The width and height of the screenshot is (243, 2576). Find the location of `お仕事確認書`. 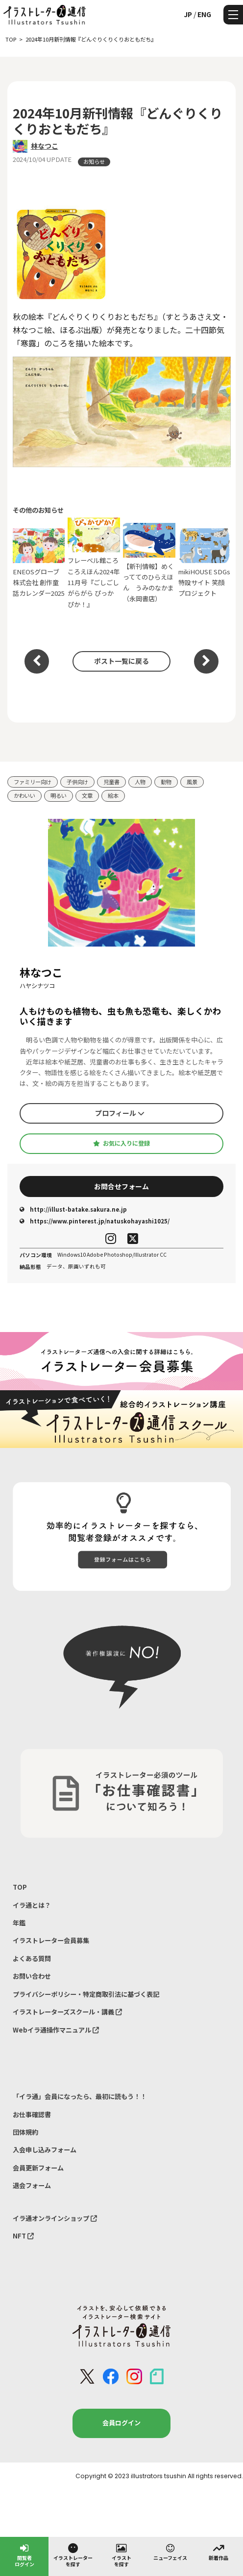

お仕事確認書 is located at coordinates (32, 2114).